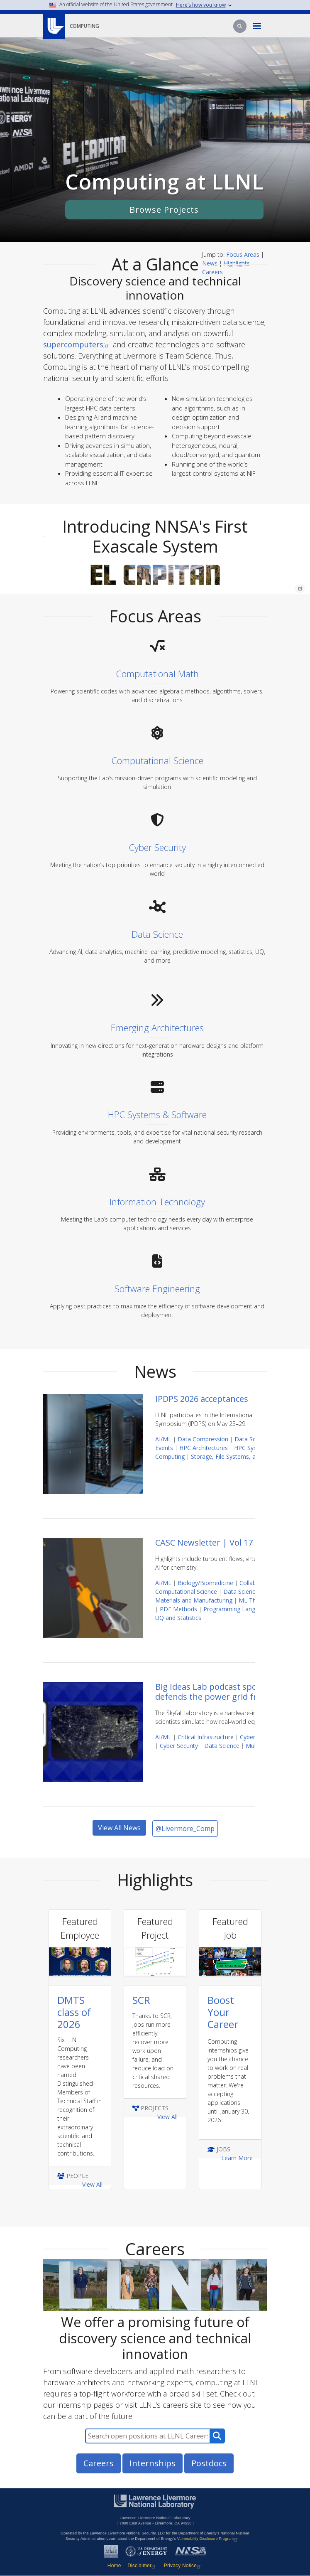 Image resolution: width=310 pixels, height=2576 pixels. I want to click on Browse Projects, so click(164, 209).